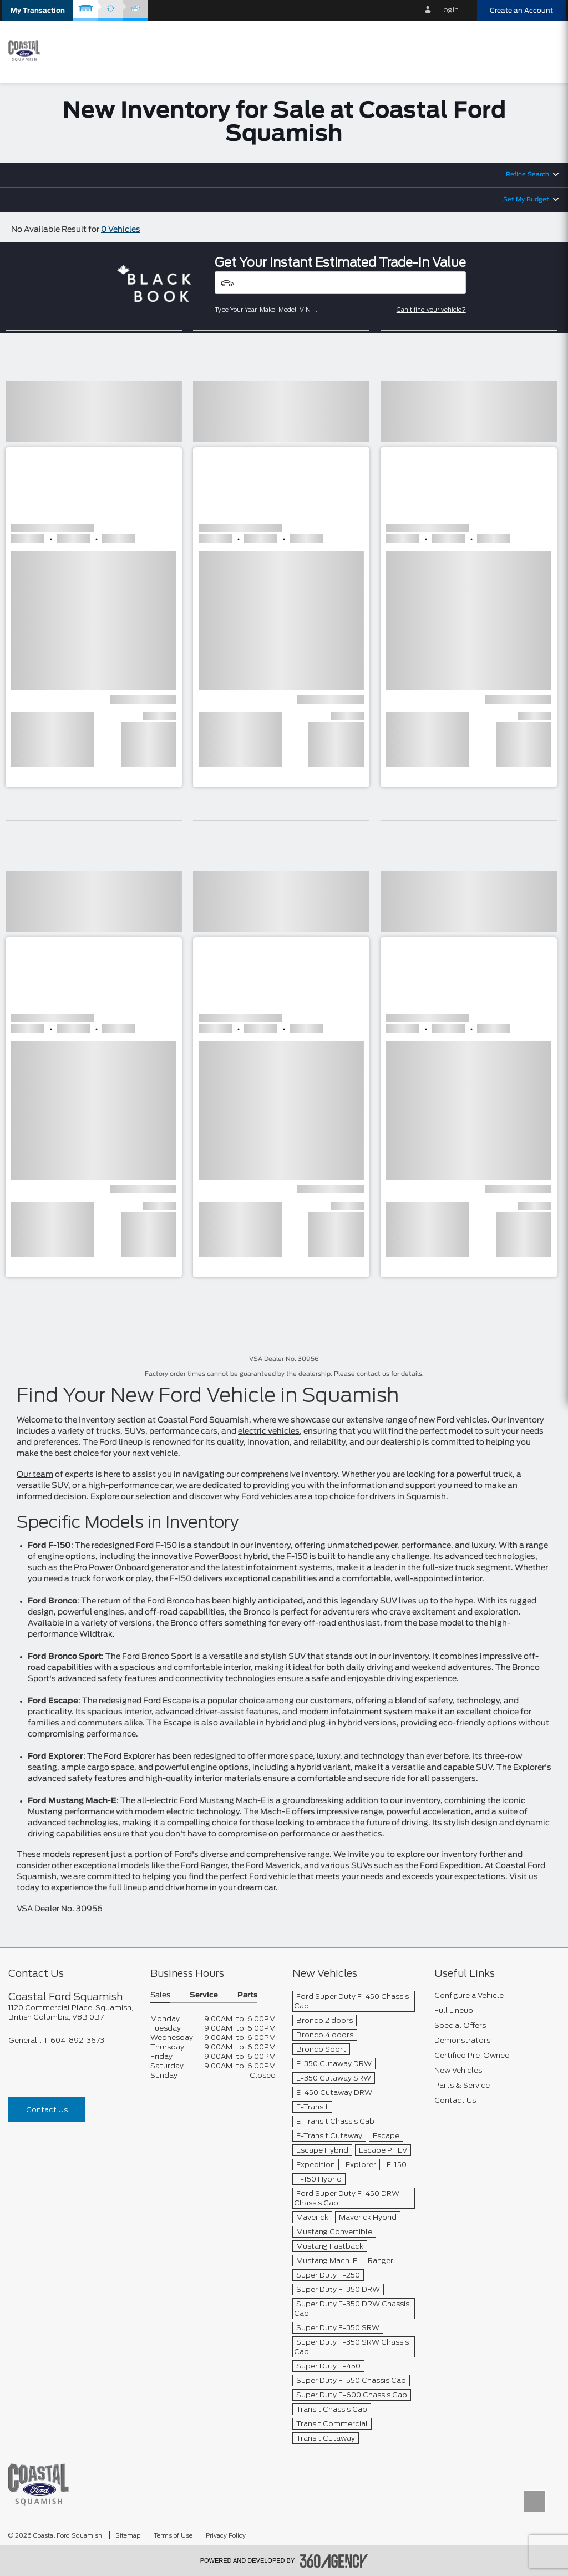  I want to click on 0 Vehicles, so click(120, 230).